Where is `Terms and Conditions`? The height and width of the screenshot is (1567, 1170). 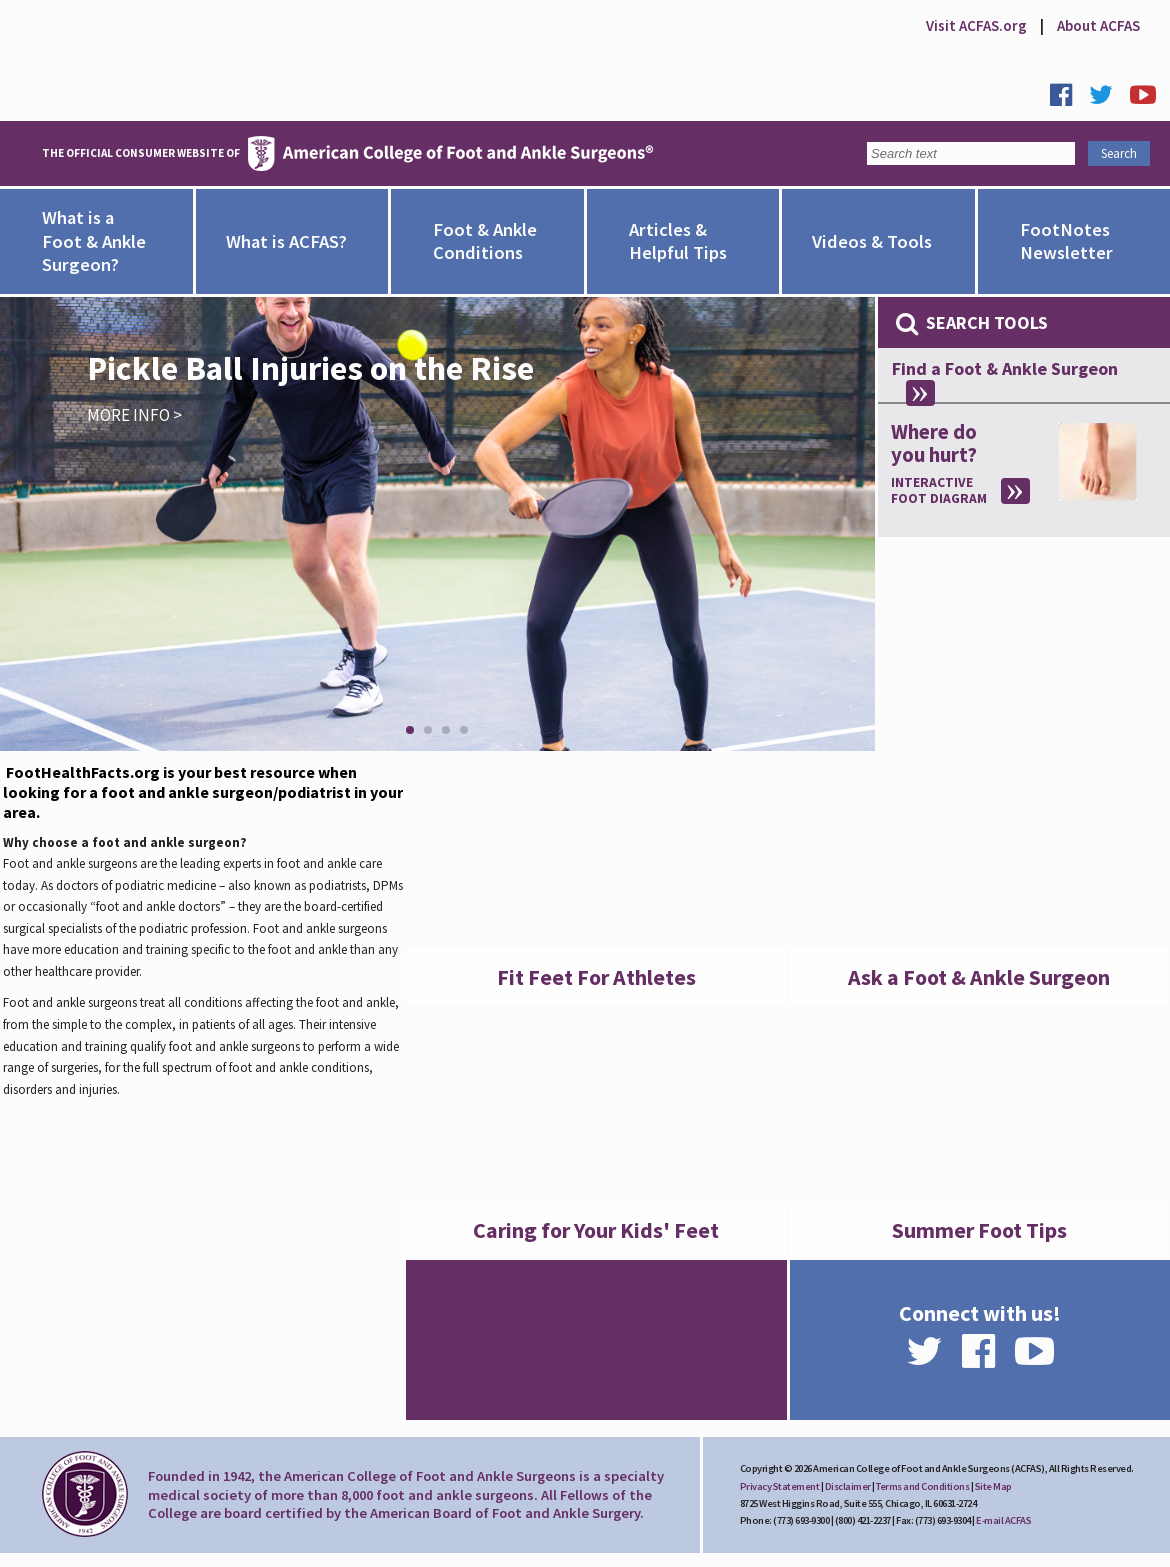 Terms and Conditions is located at coordinates (922, 1486).